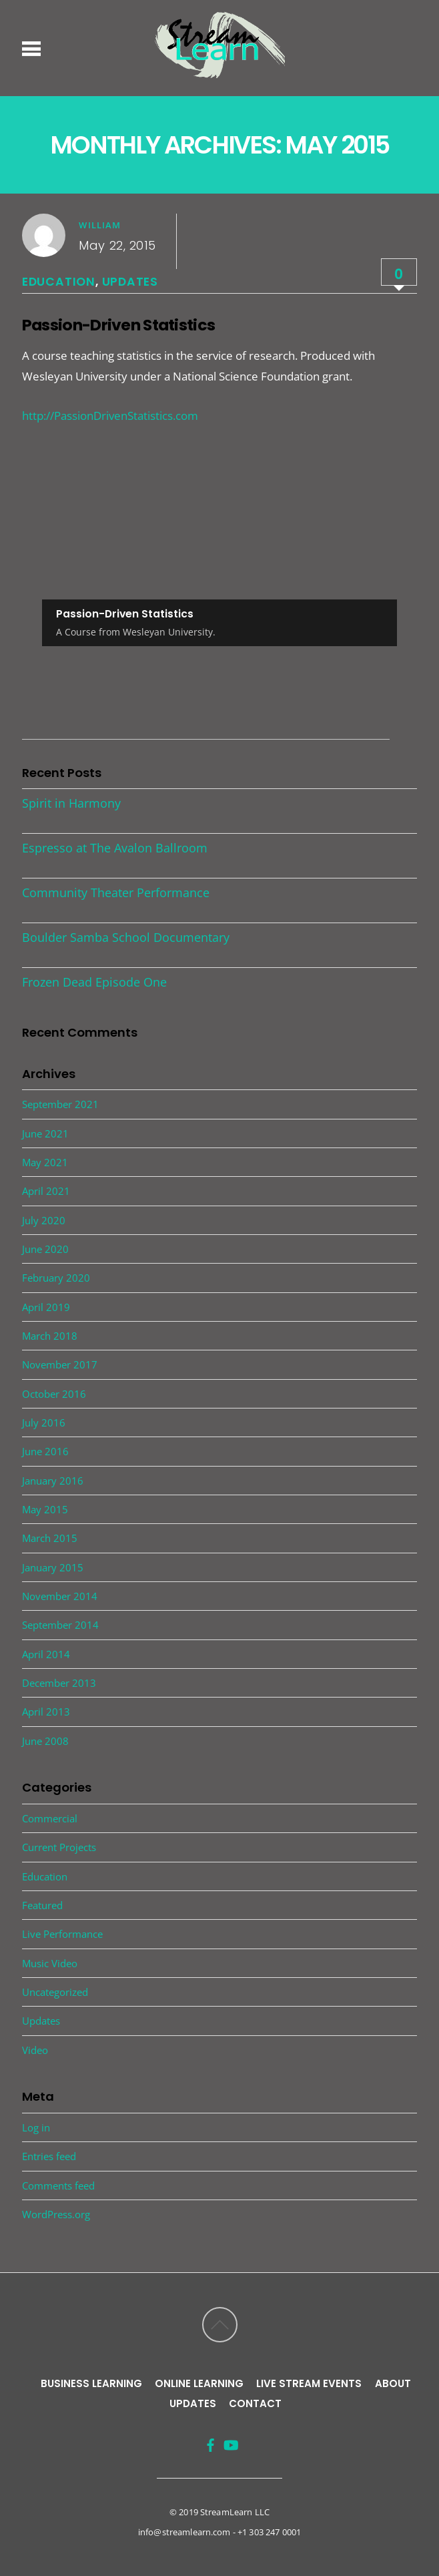  I want to click on [youtube], so click(227, 2439).